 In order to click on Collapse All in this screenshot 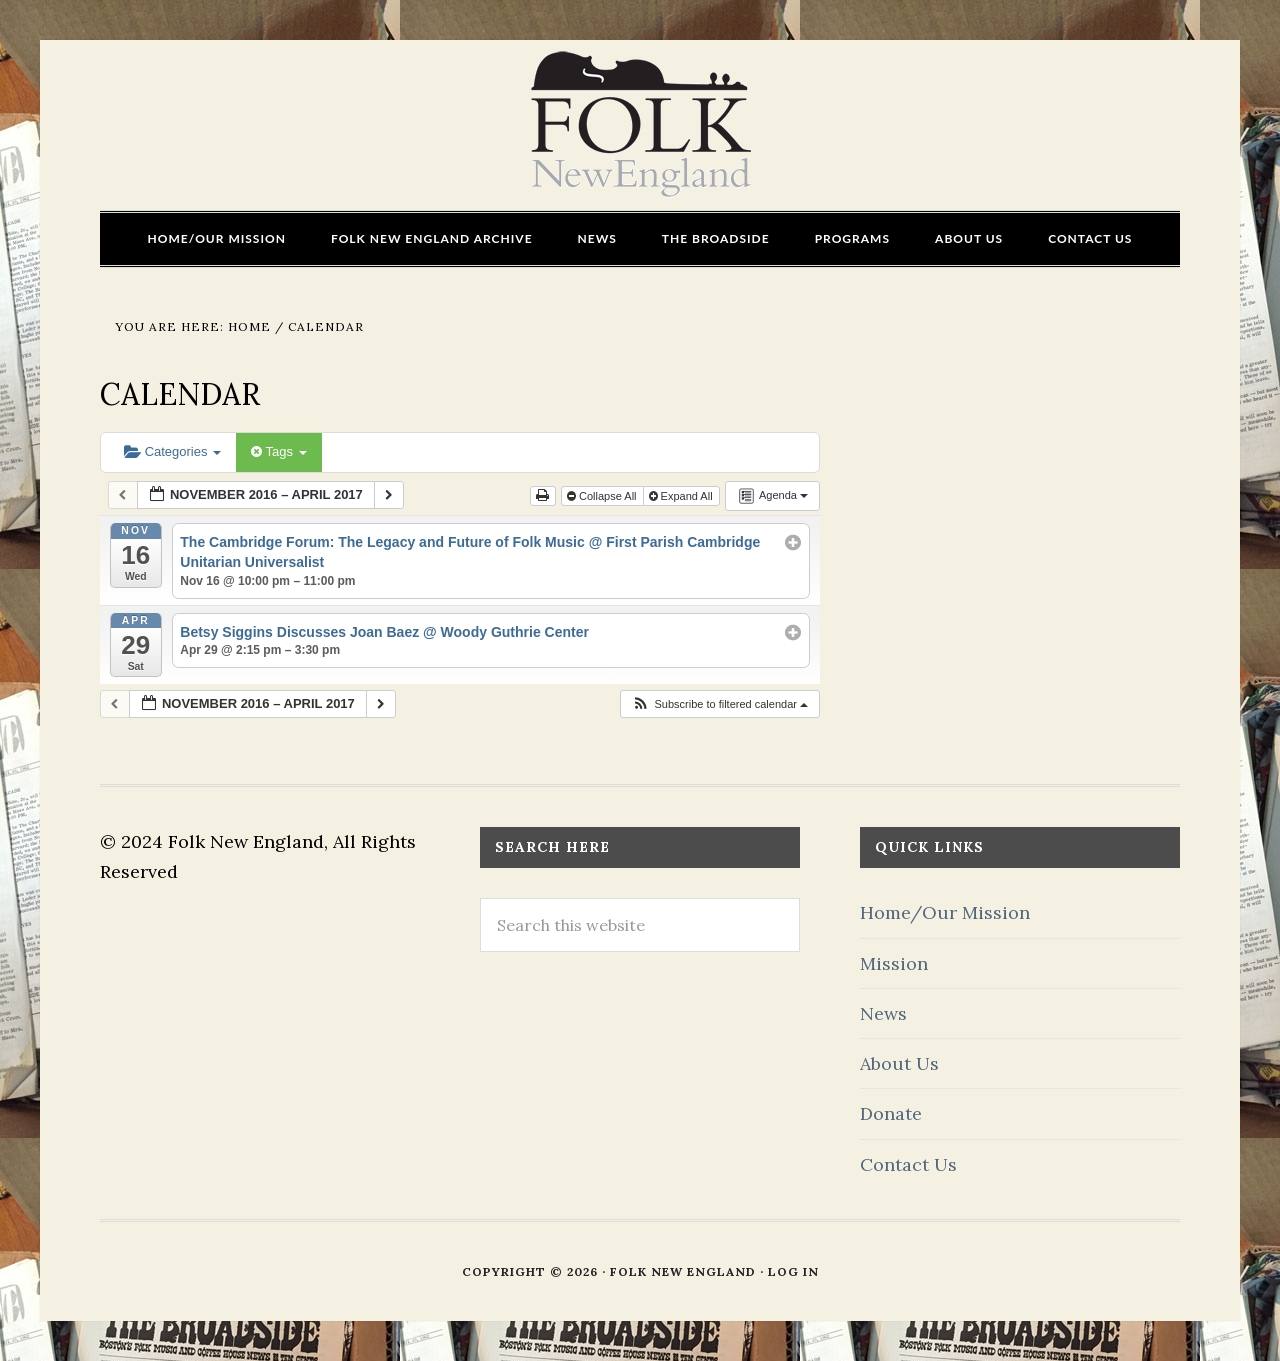, I will do `click(603, 496)`.